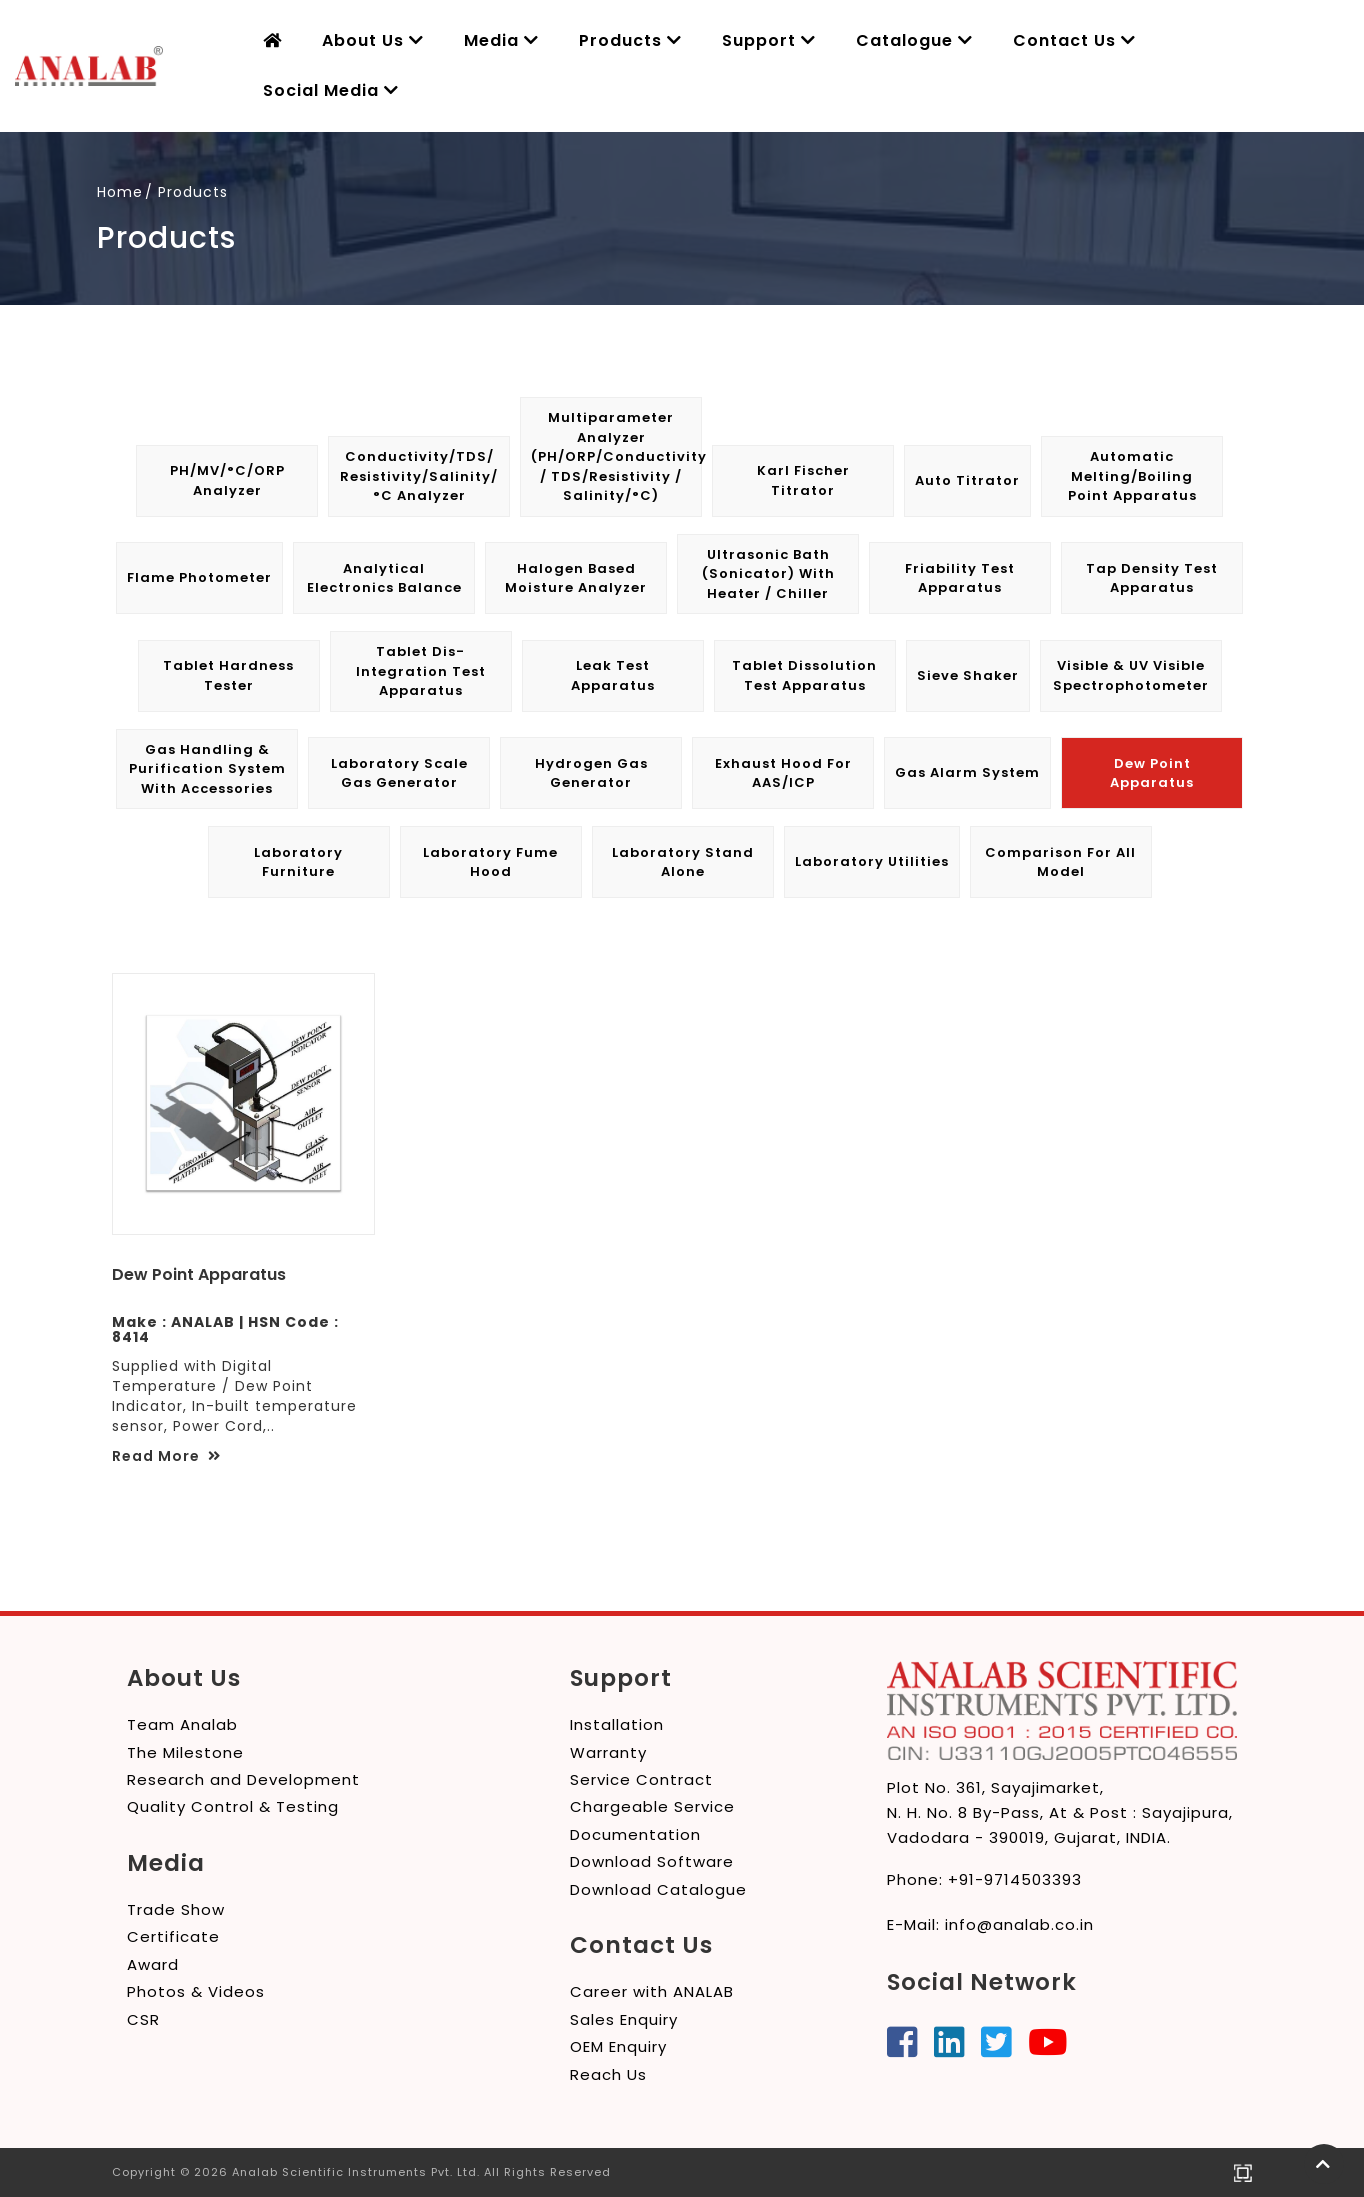  I want to click on Tablet Dis-integration Test Apparatus, so click(421, 671).